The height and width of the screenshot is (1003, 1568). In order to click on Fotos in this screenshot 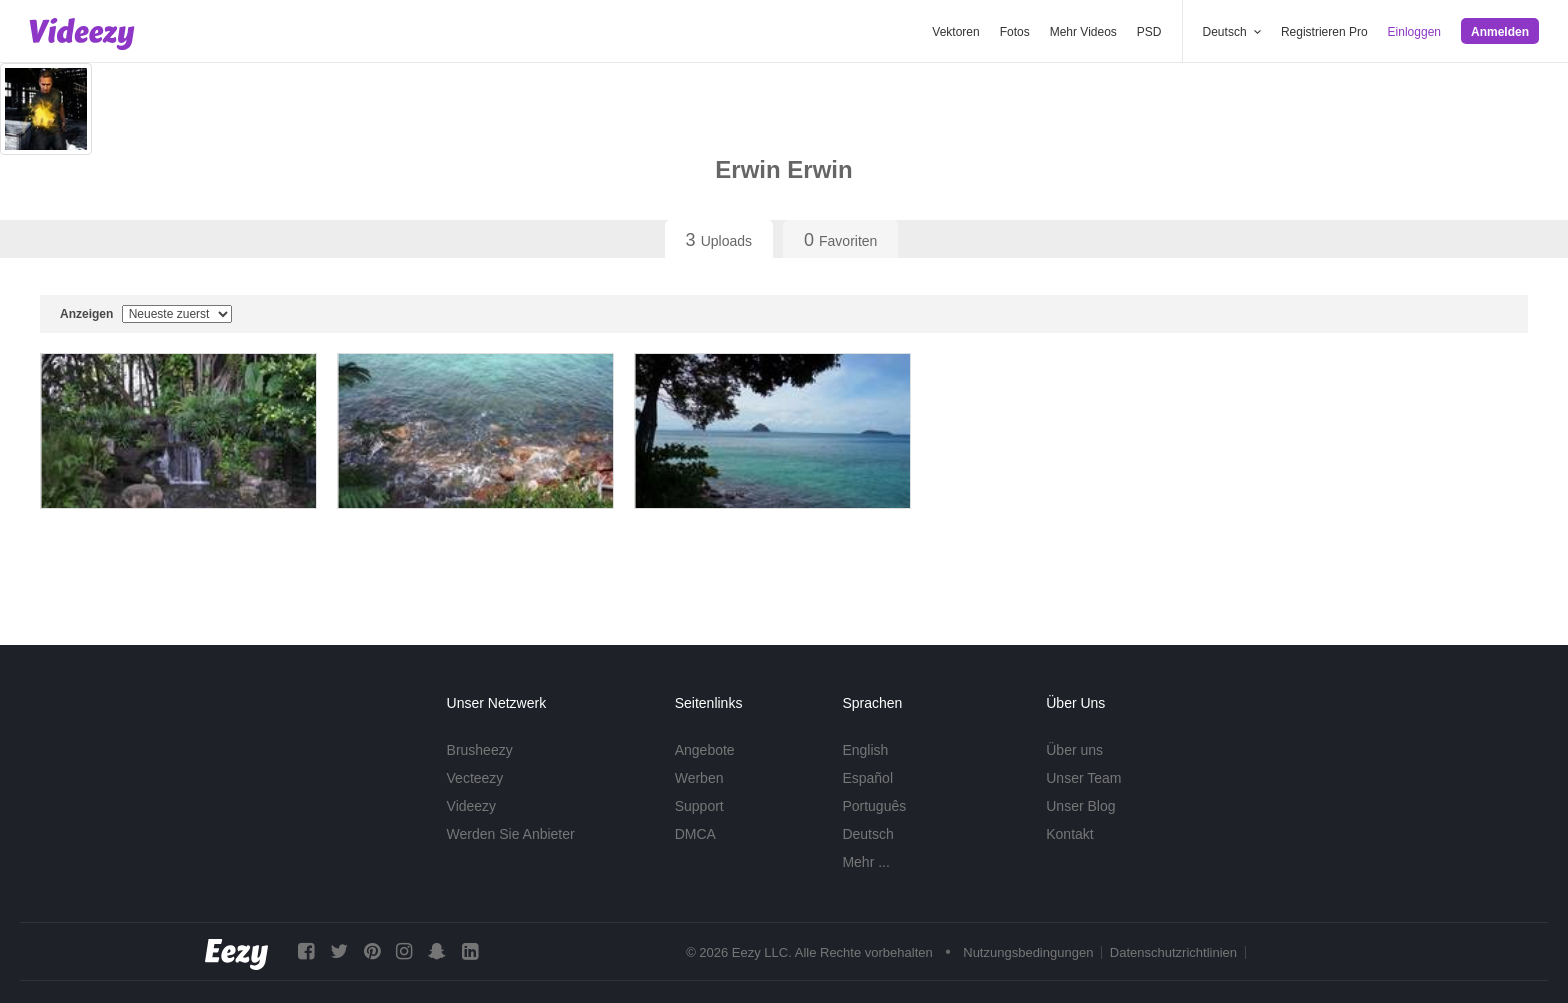, I will do `click(1015, 32)`.